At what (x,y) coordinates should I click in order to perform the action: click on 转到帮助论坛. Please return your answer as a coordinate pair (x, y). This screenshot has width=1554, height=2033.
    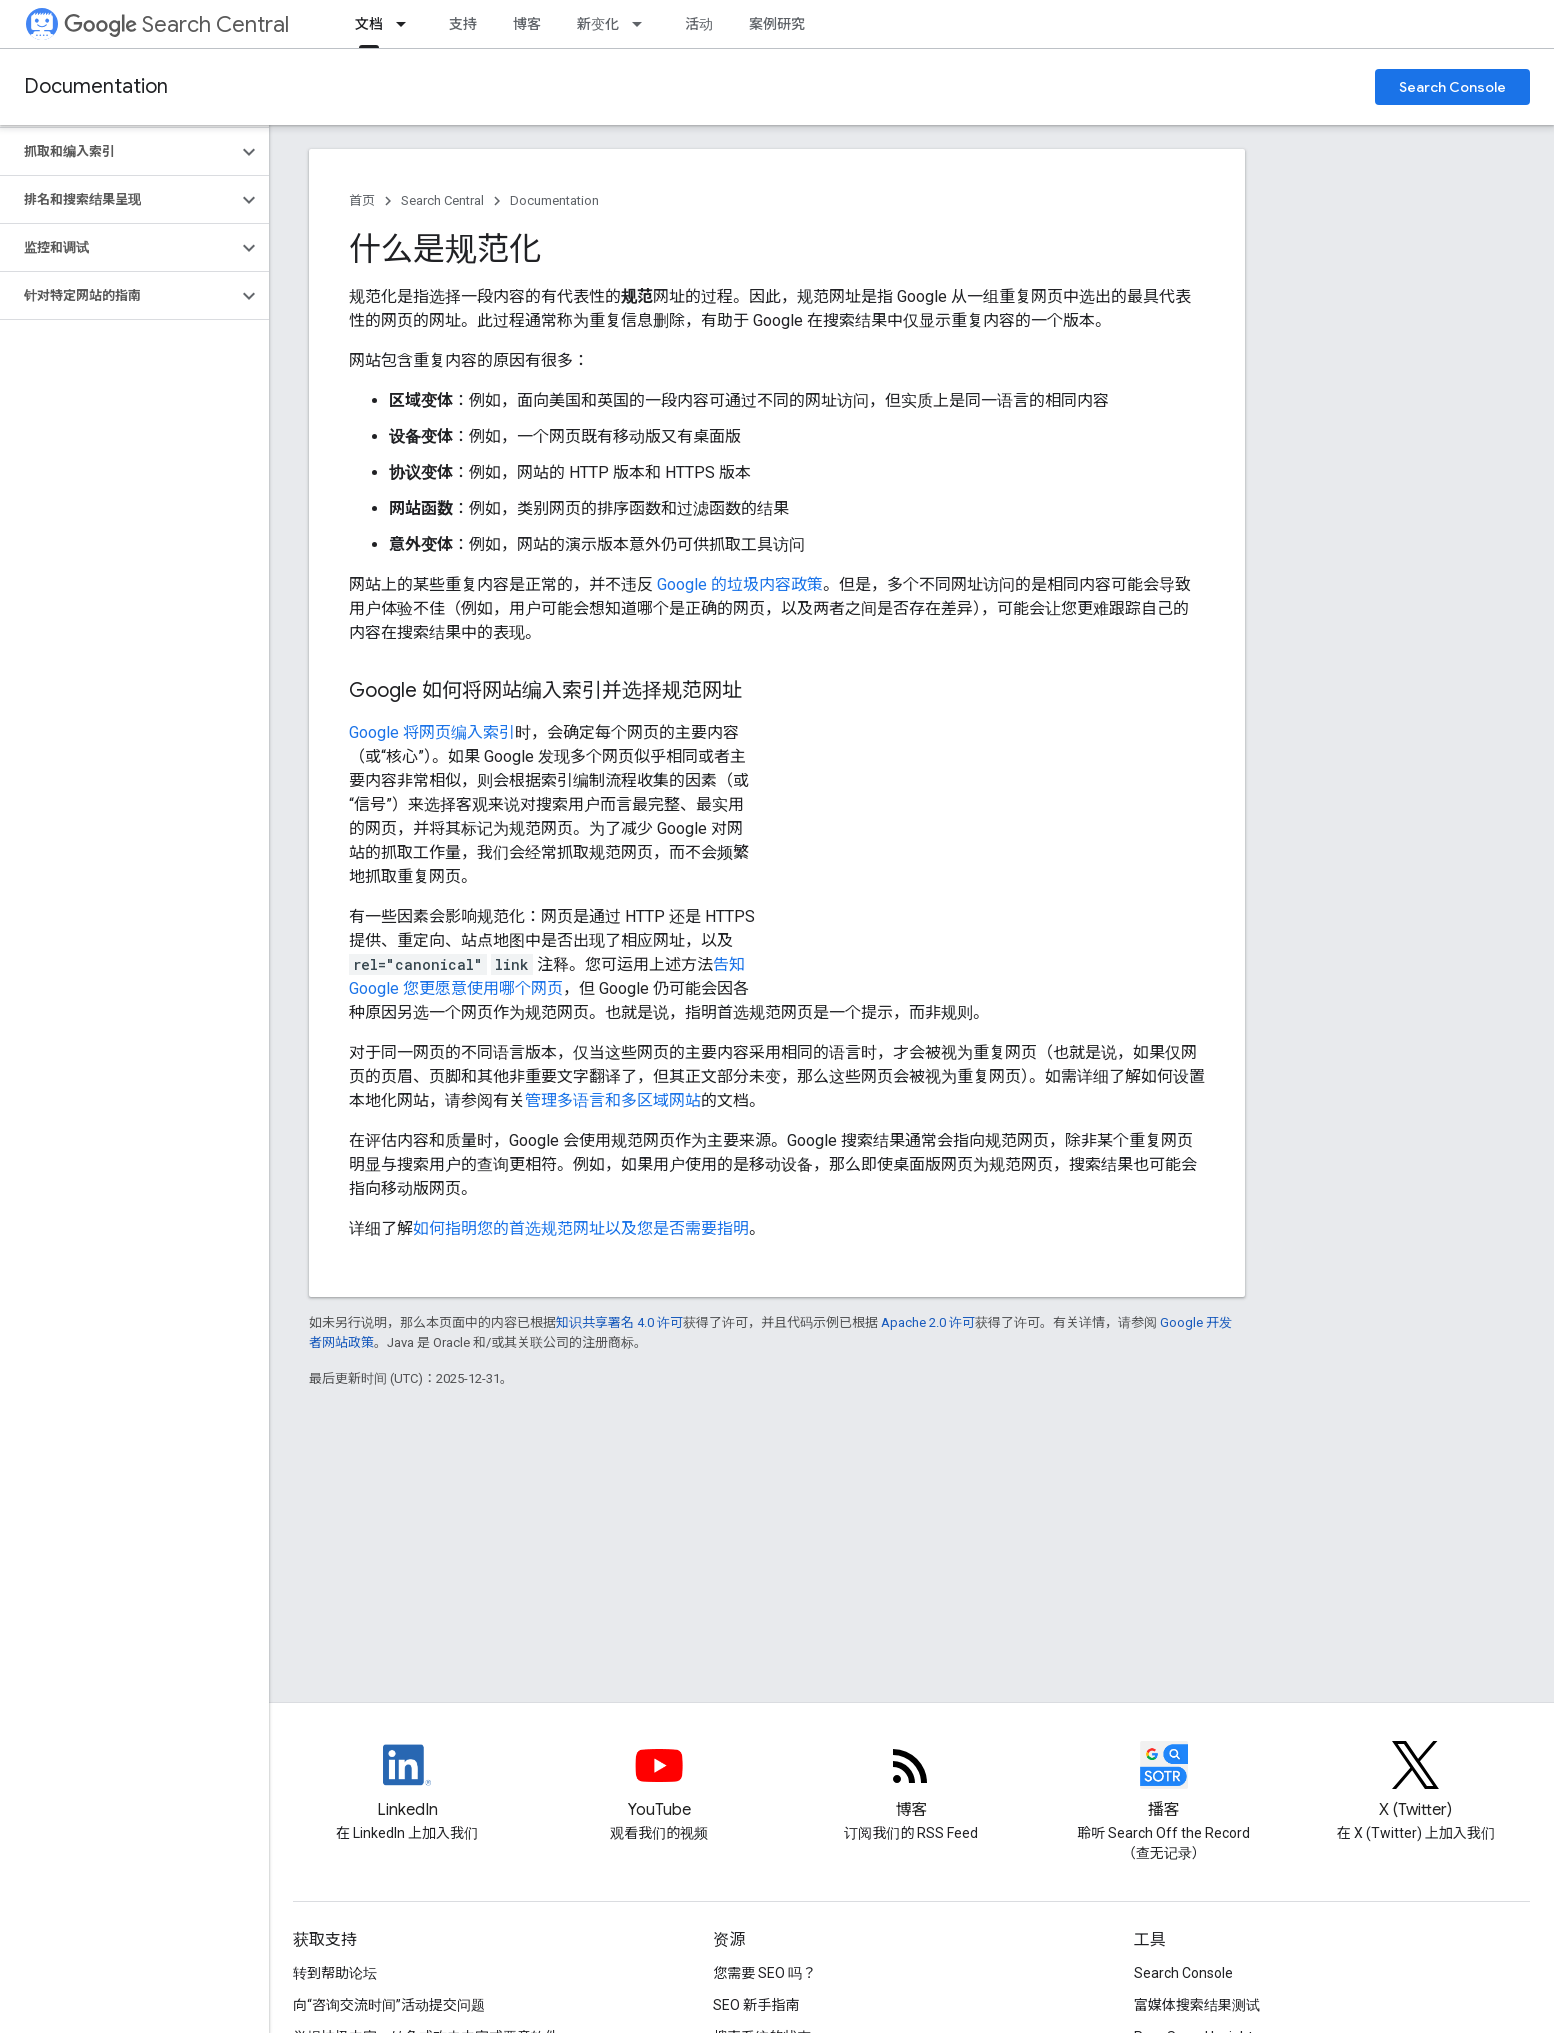
    Looking at the image, I should click on (335, 1973).